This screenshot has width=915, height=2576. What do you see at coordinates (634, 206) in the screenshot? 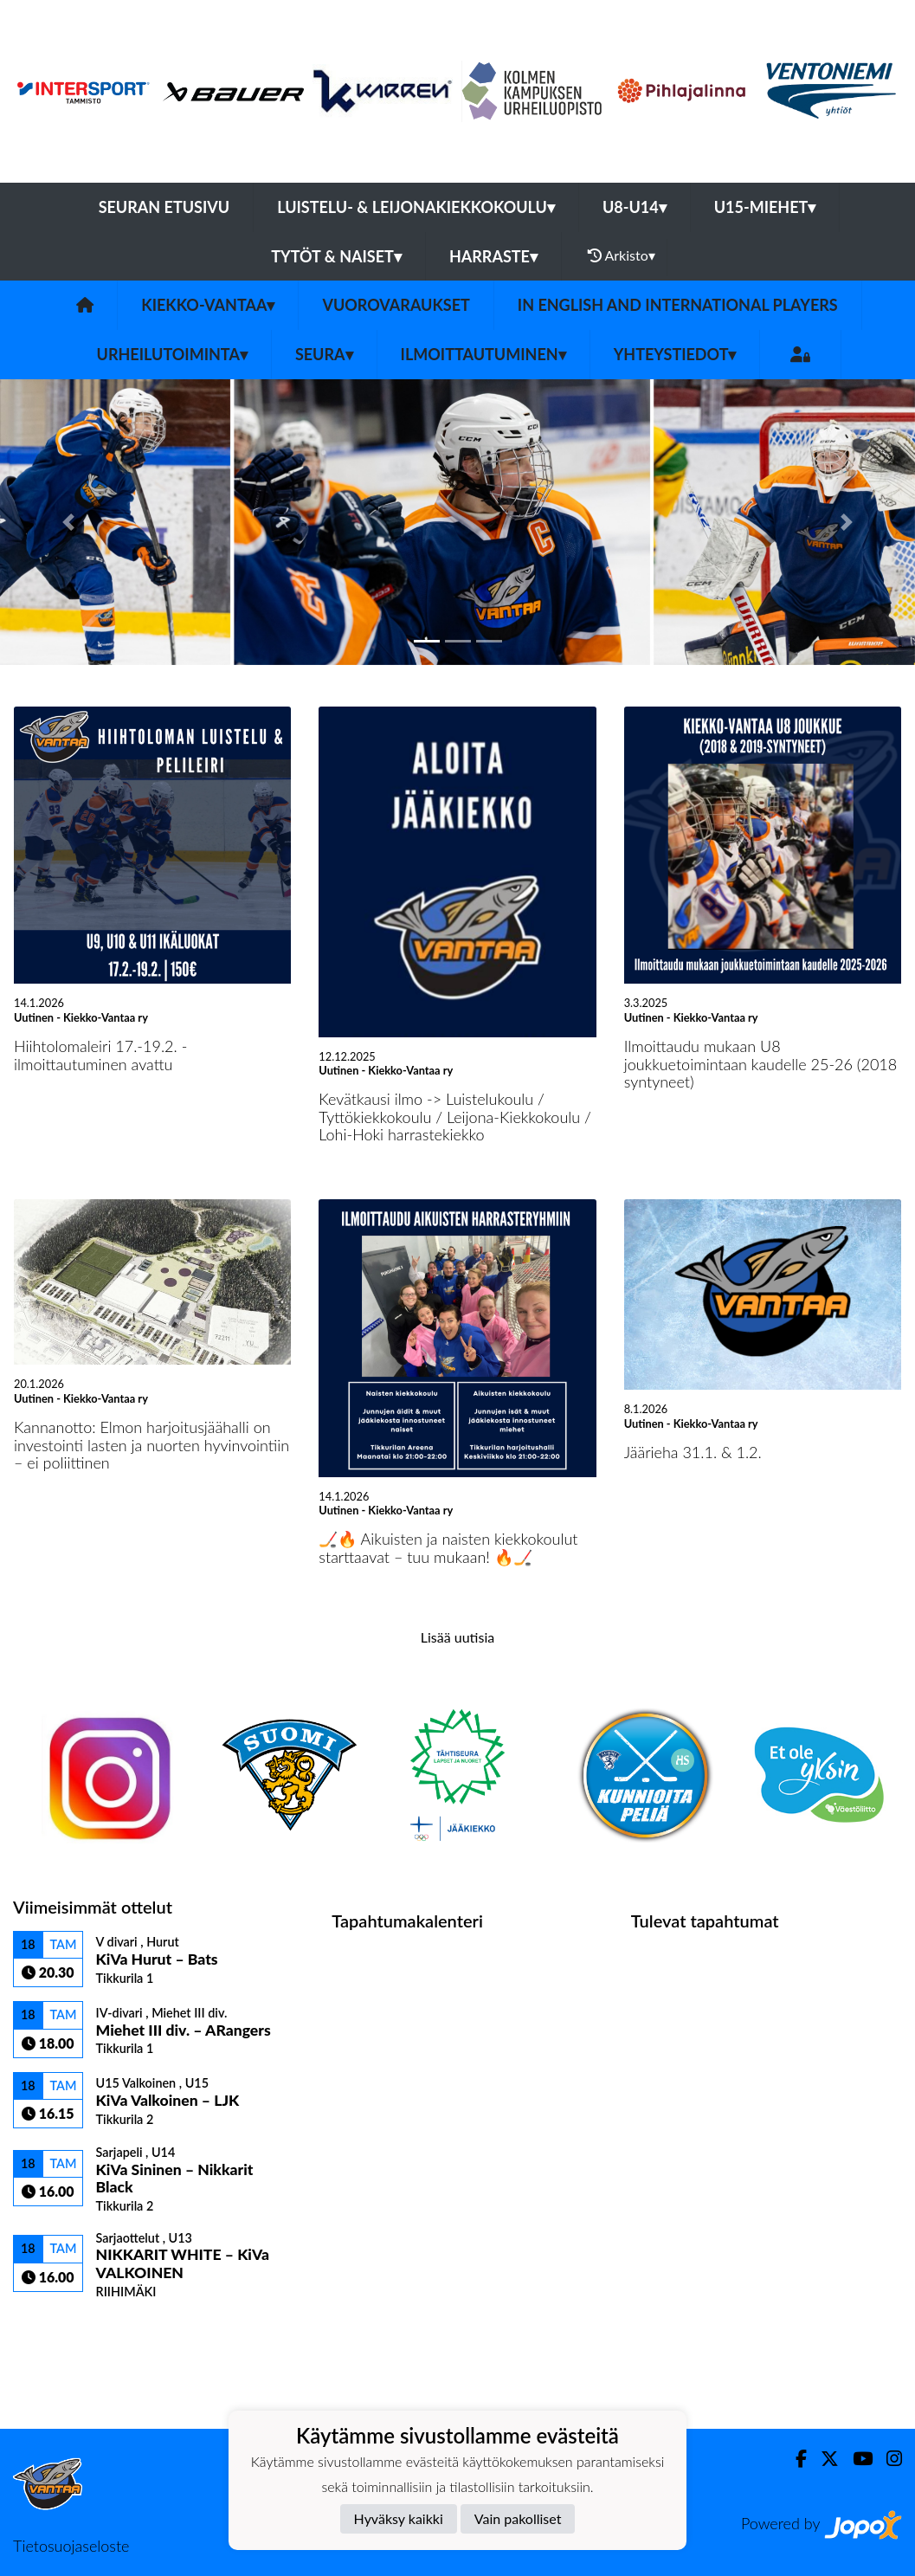
I see `U8-U14` at bounding box center [634, 206].